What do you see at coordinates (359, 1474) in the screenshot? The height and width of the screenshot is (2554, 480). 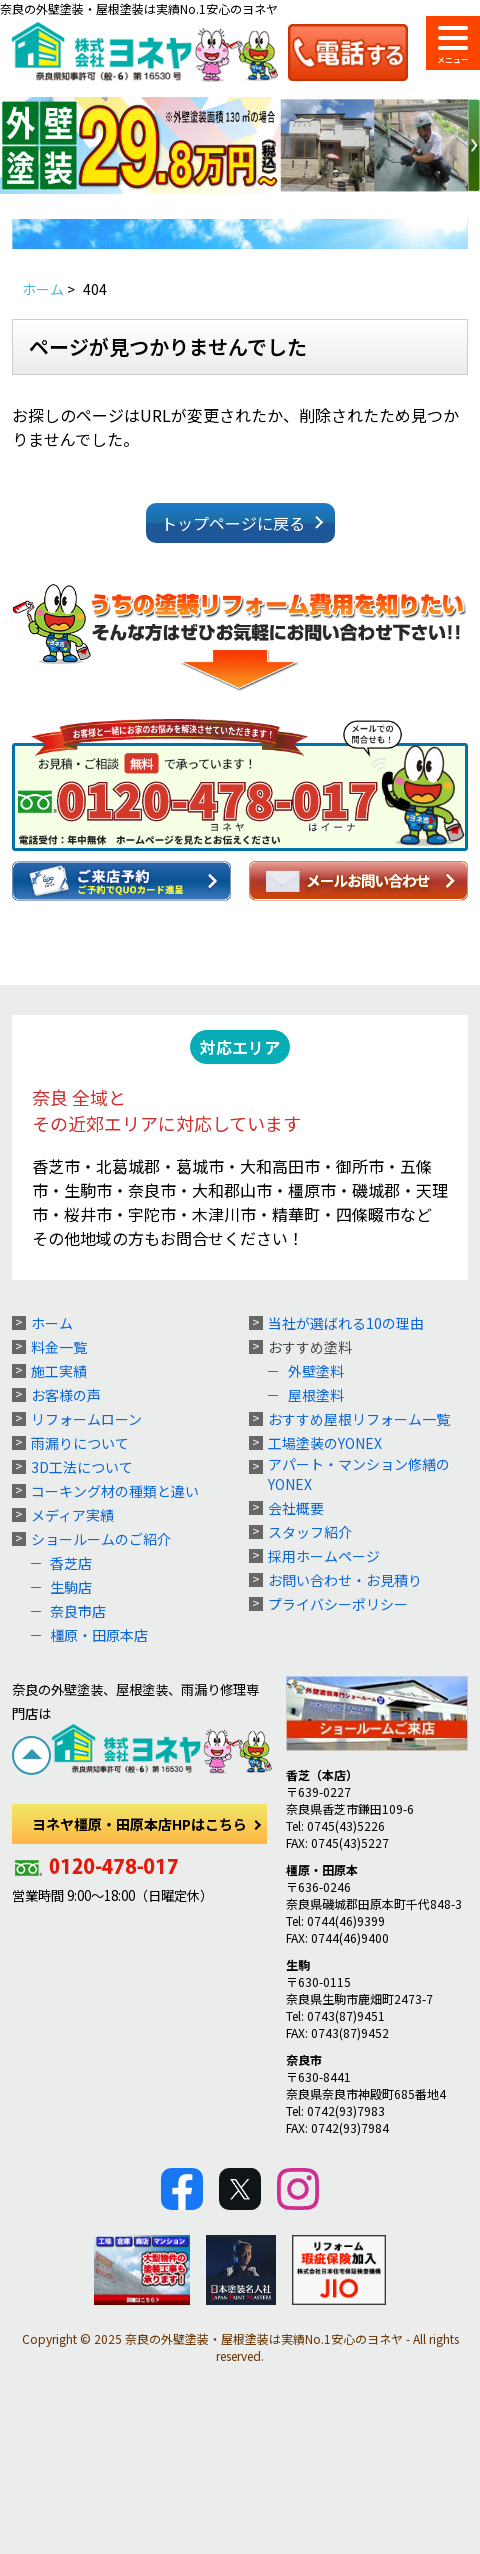 I see `アパート・マンション修繕のYONEX` at bounding box center [359, 1474].